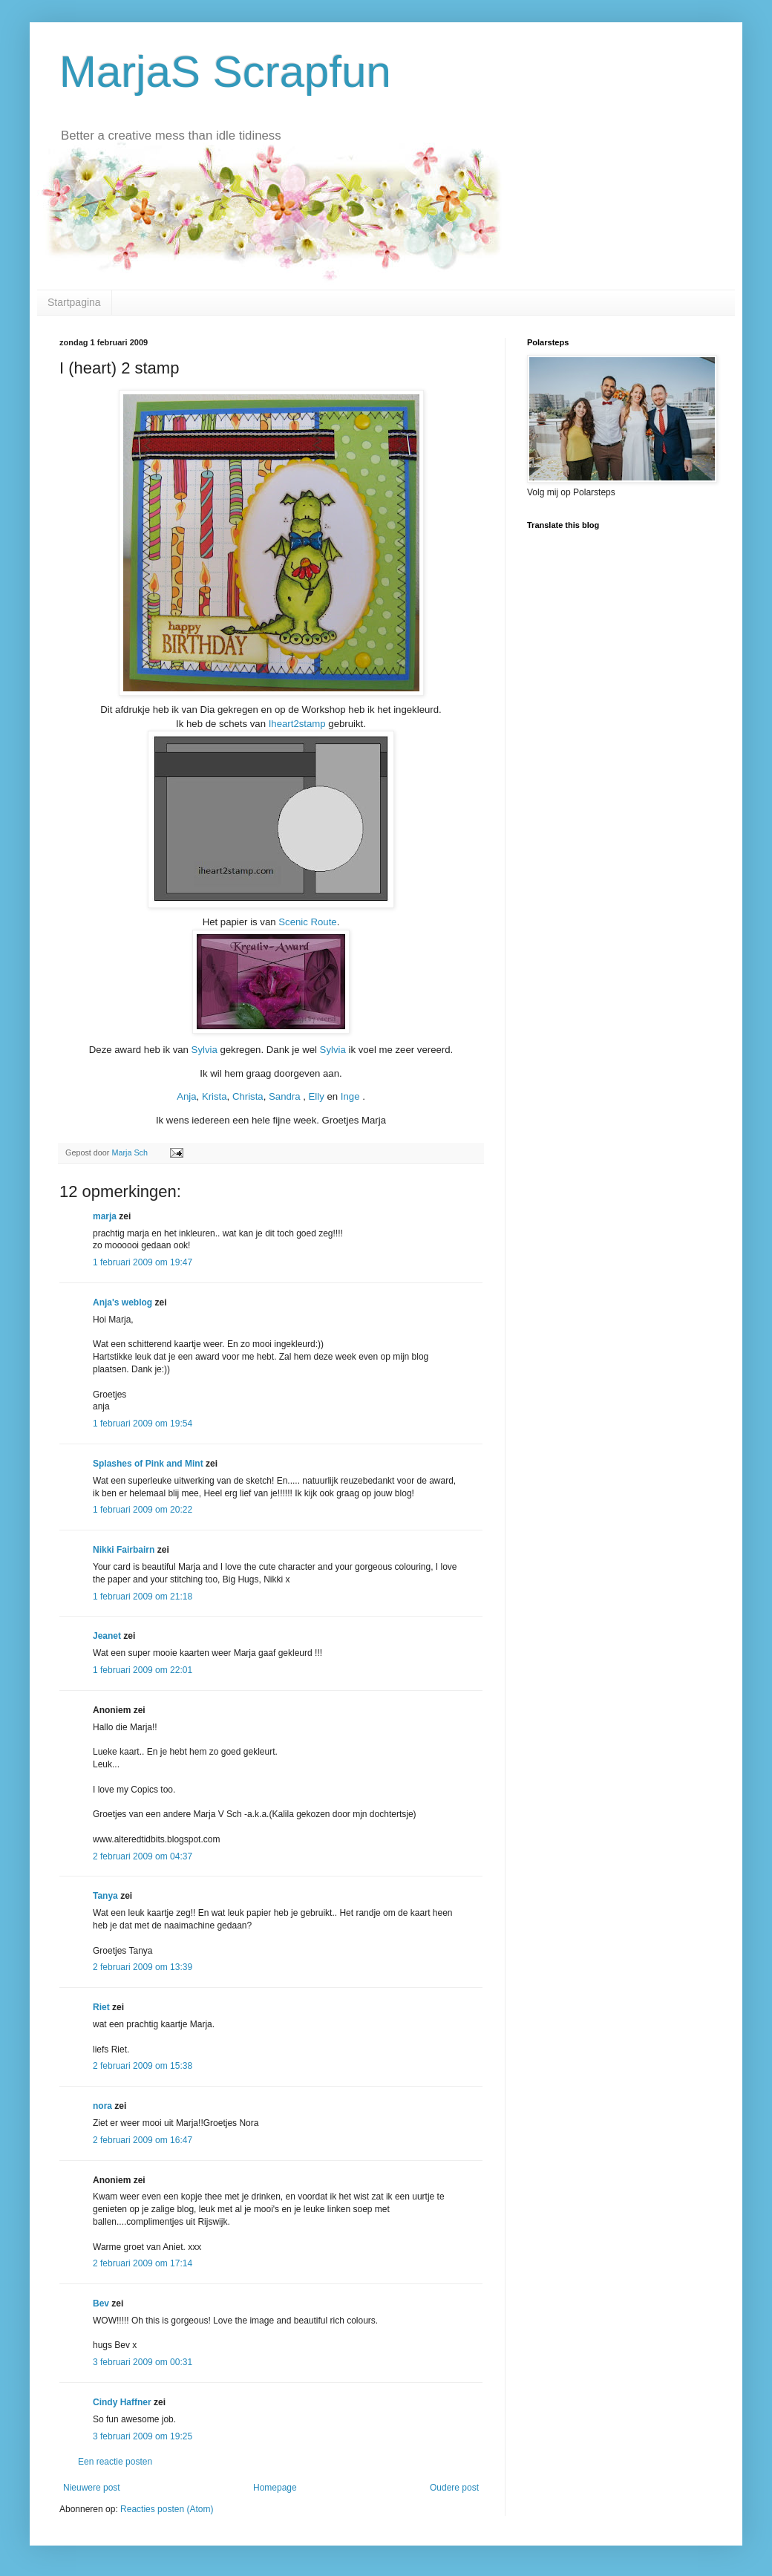 The height and width of the screenshot is (2576, 772). What do you see at coordinates (454, 2487) in the screenshot?
I see `Oudere post` at bounding box center [454, 2487].